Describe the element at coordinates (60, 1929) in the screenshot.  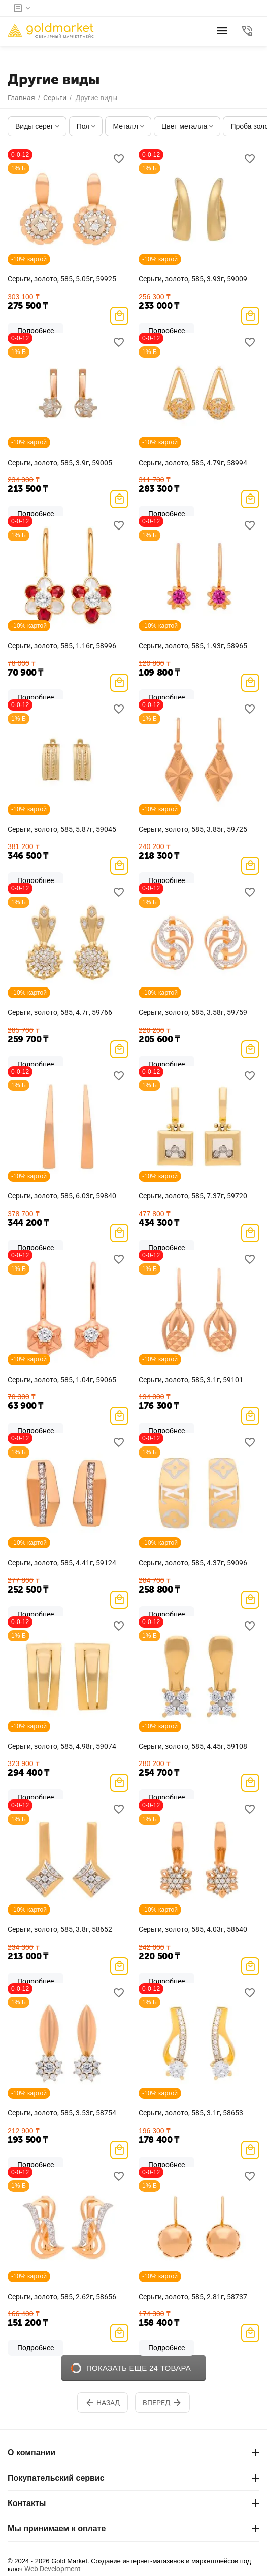
I see `Серьги, золото, 585, 3.8г, 58652` at that location.